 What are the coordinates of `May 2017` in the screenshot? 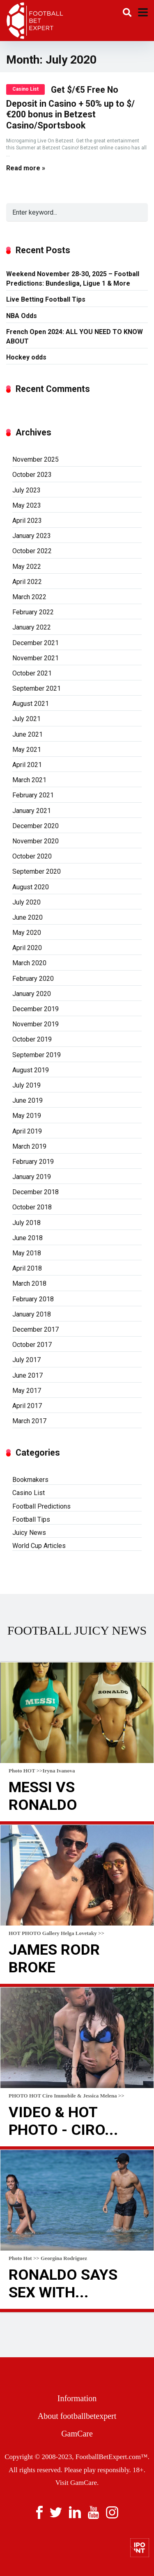 It's located at (26, 1390).